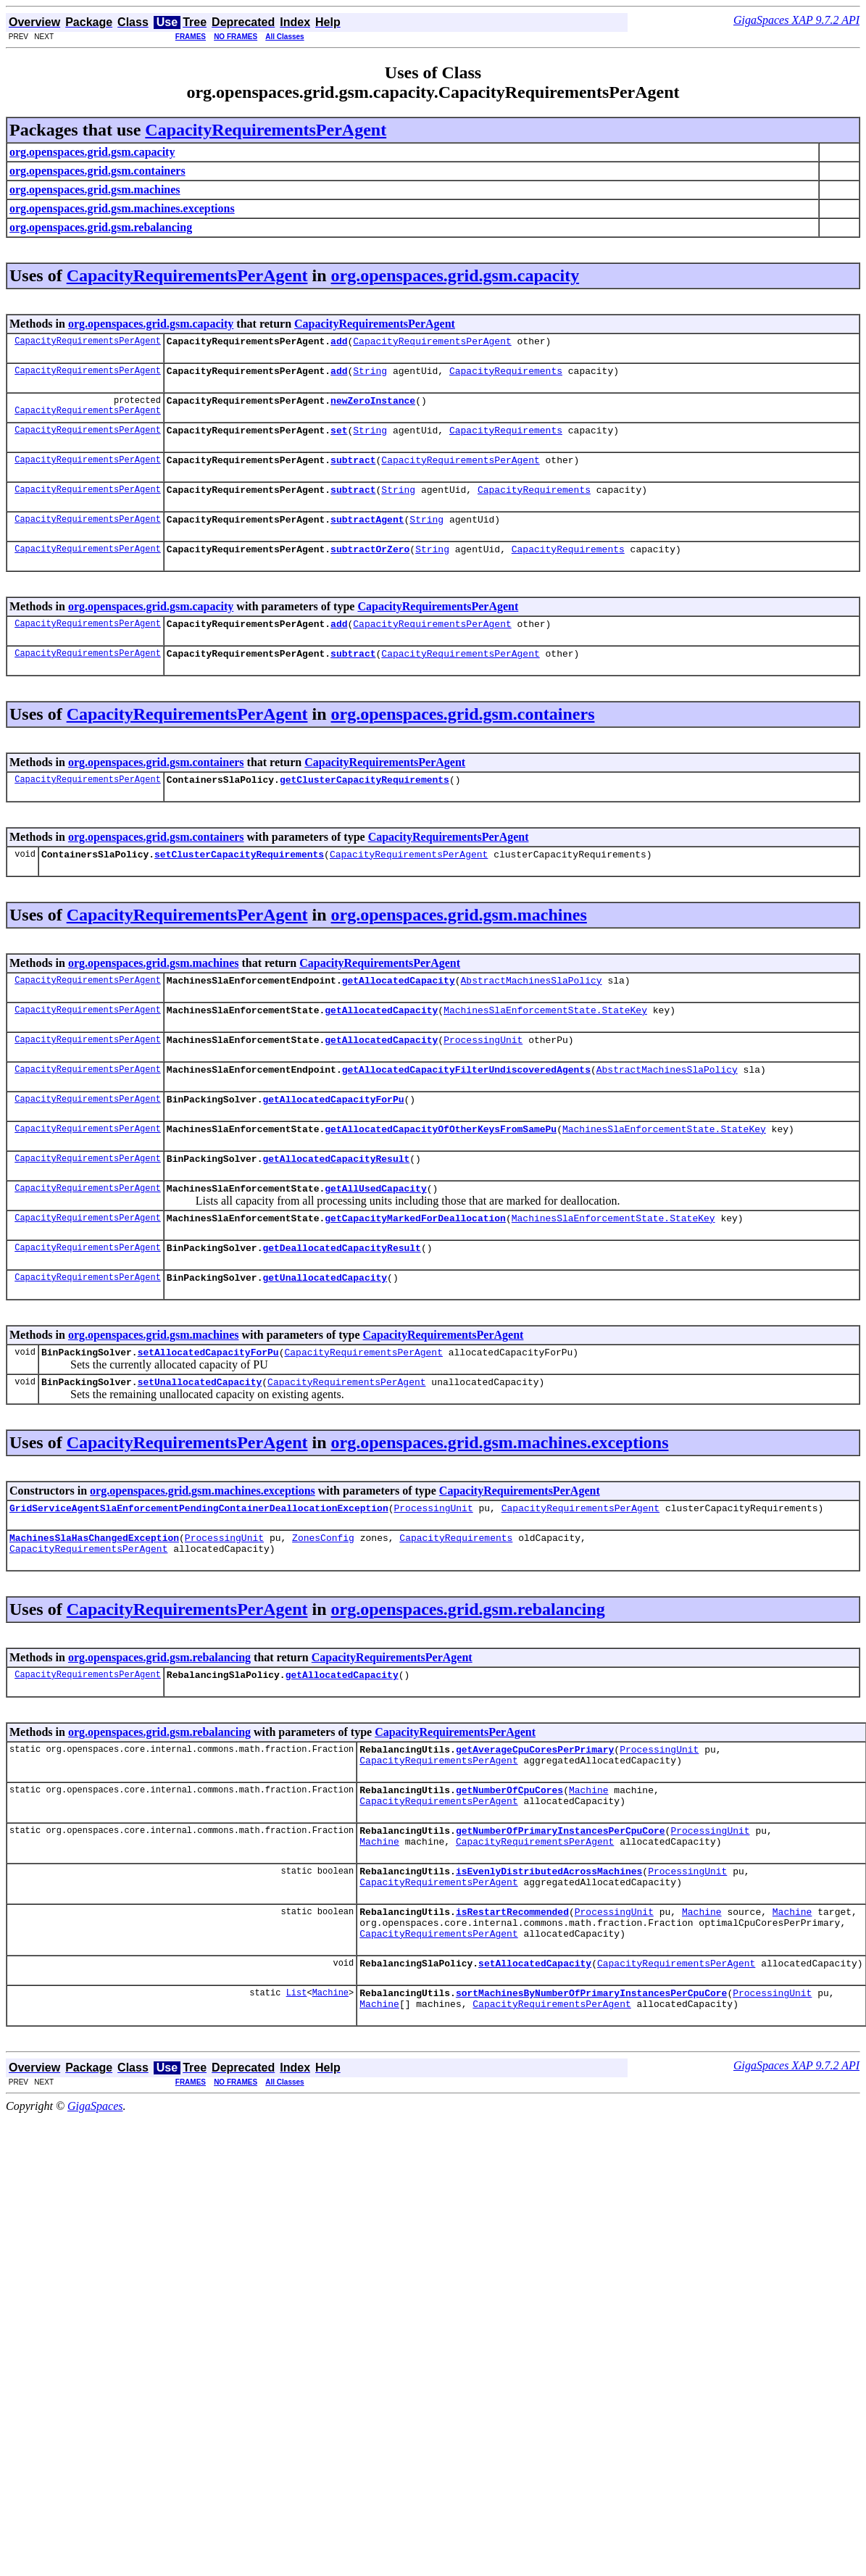  I want to click on ZonesConfig, so click(323, 1596).